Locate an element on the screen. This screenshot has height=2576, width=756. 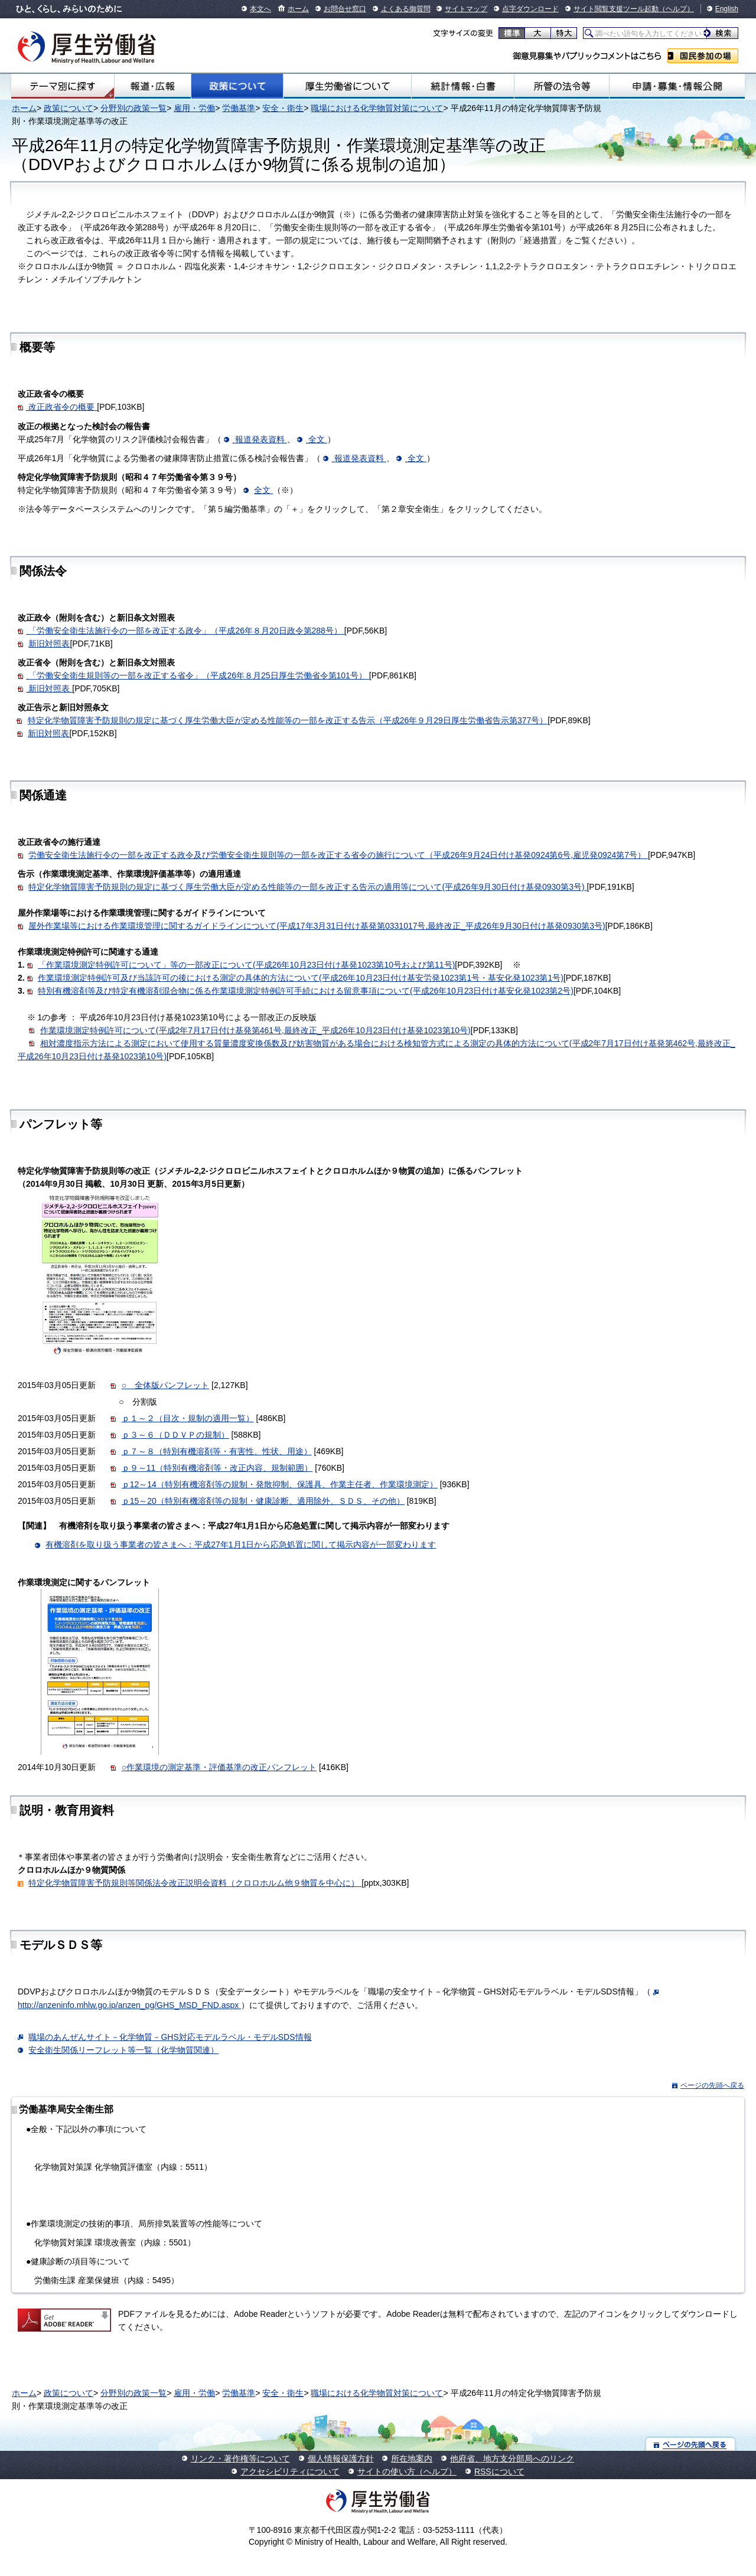
ｐ３～６（ＤＤＶＰの規制） is located at coordinates (175, 1434).